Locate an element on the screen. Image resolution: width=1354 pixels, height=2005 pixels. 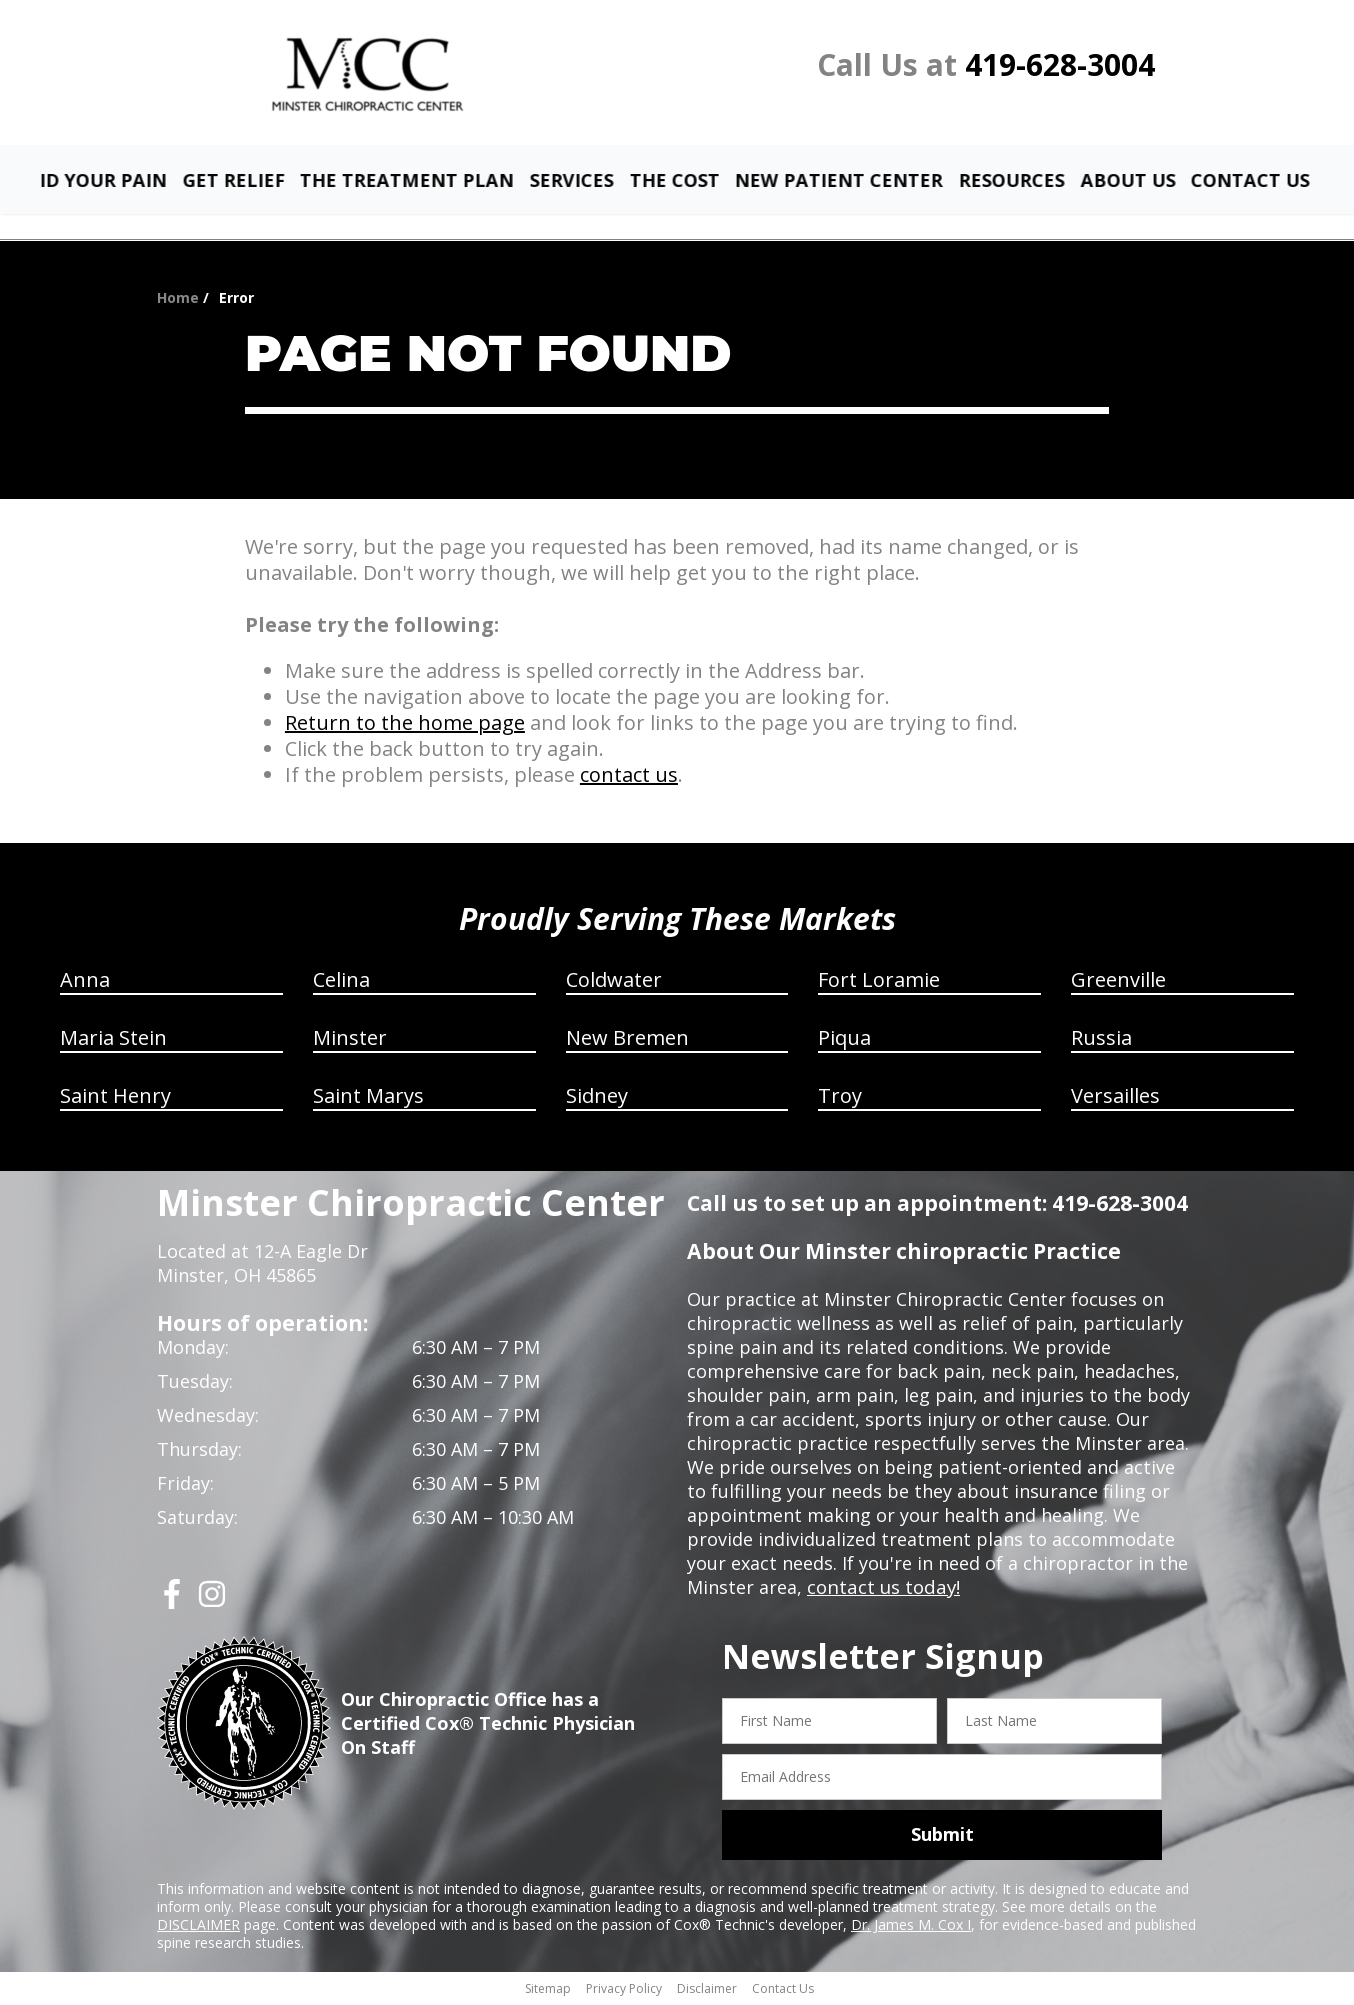
Return to the home page is located at coordinates (405, 725).